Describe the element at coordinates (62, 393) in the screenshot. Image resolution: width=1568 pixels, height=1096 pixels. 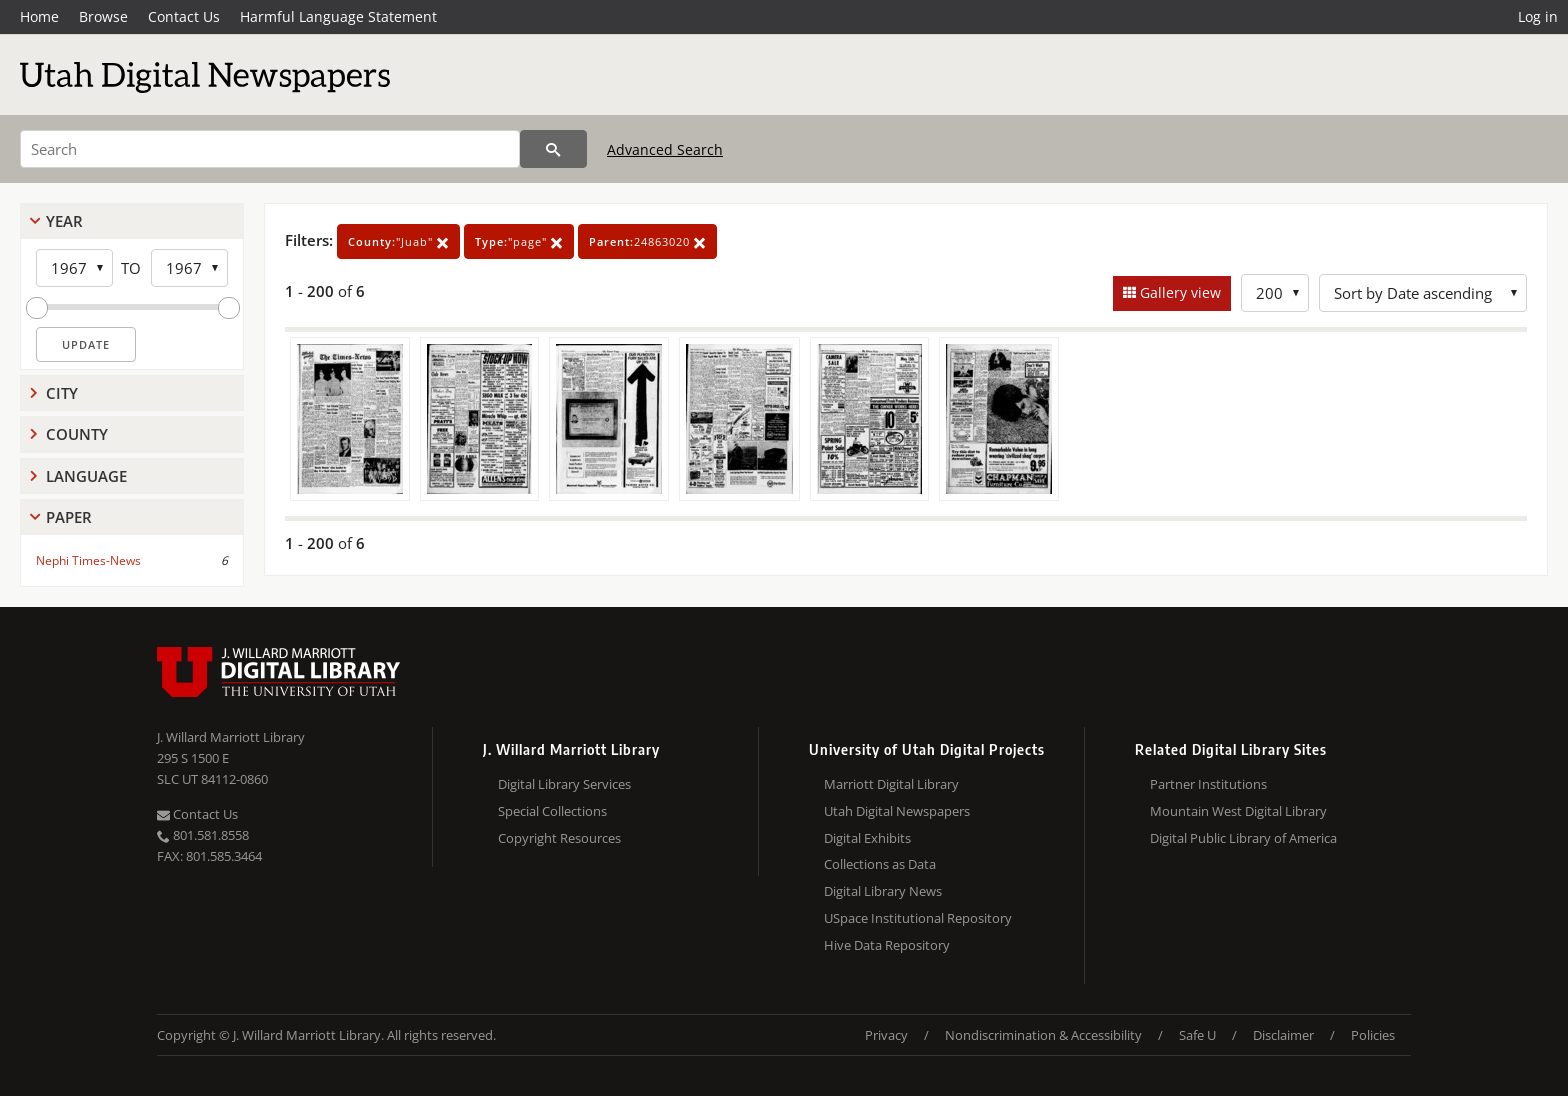
I see `City` at that location.